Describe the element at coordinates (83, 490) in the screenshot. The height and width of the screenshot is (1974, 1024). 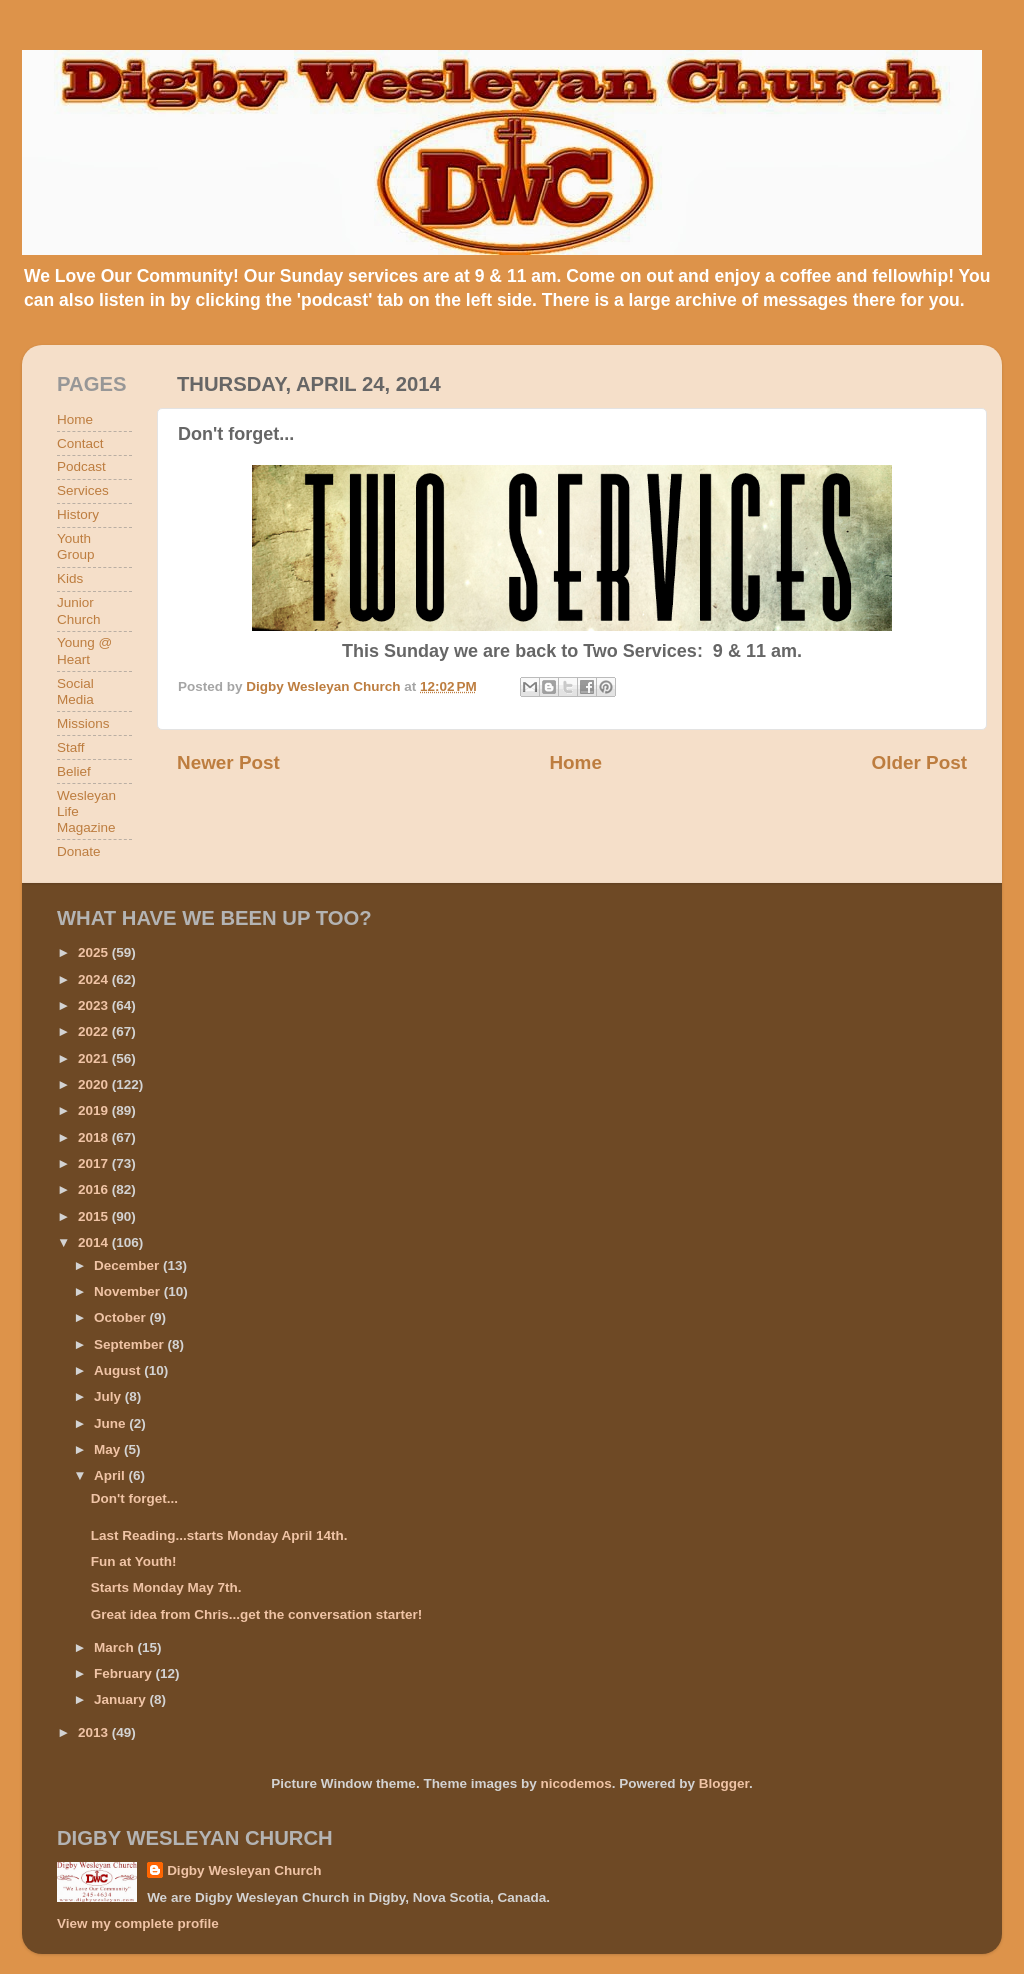
I see `Services` at that location.